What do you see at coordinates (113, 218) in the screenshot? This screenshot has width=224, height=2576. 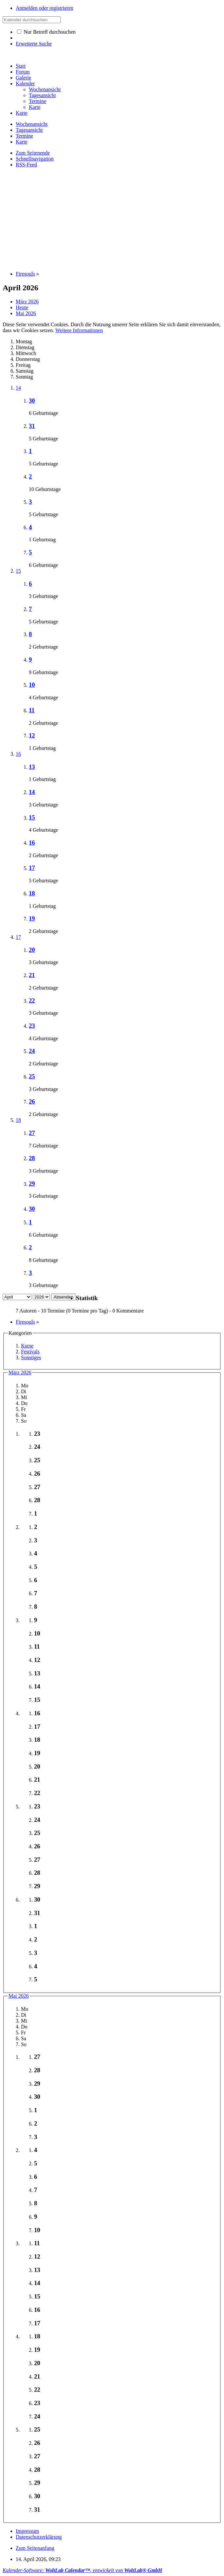 I see `[Advertisement]` at bounding box center [113, 218].